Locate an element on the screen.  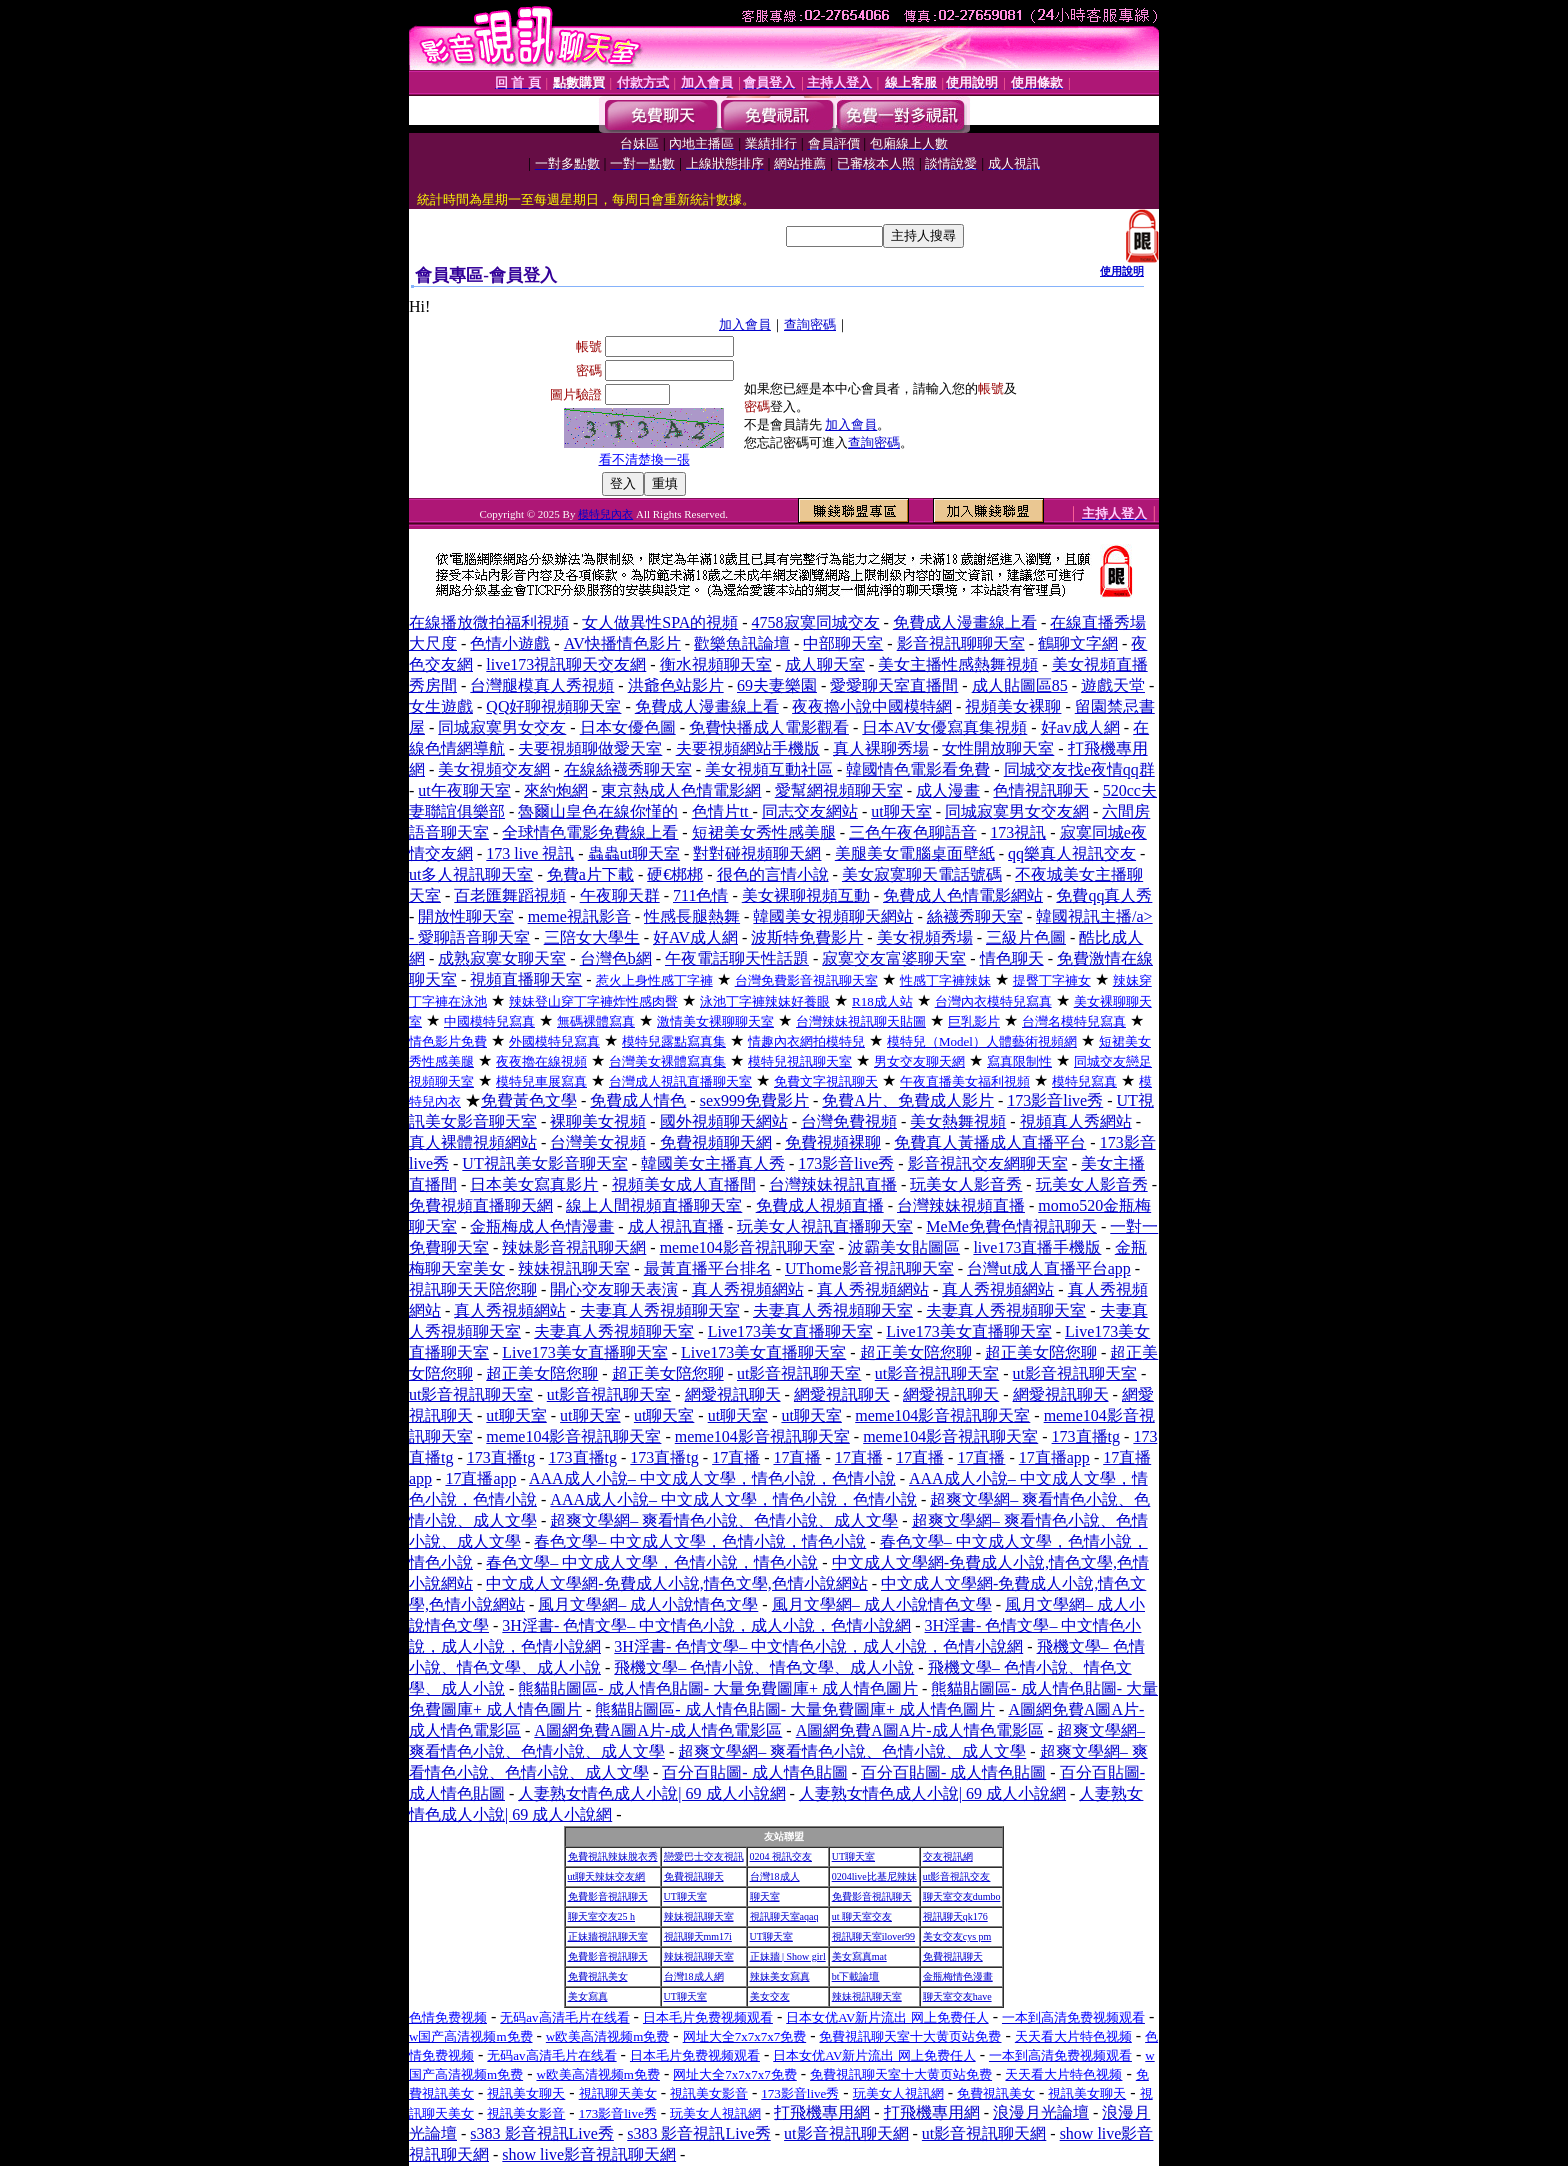
173影音live秀 is located at coordinates (1055, 1100).